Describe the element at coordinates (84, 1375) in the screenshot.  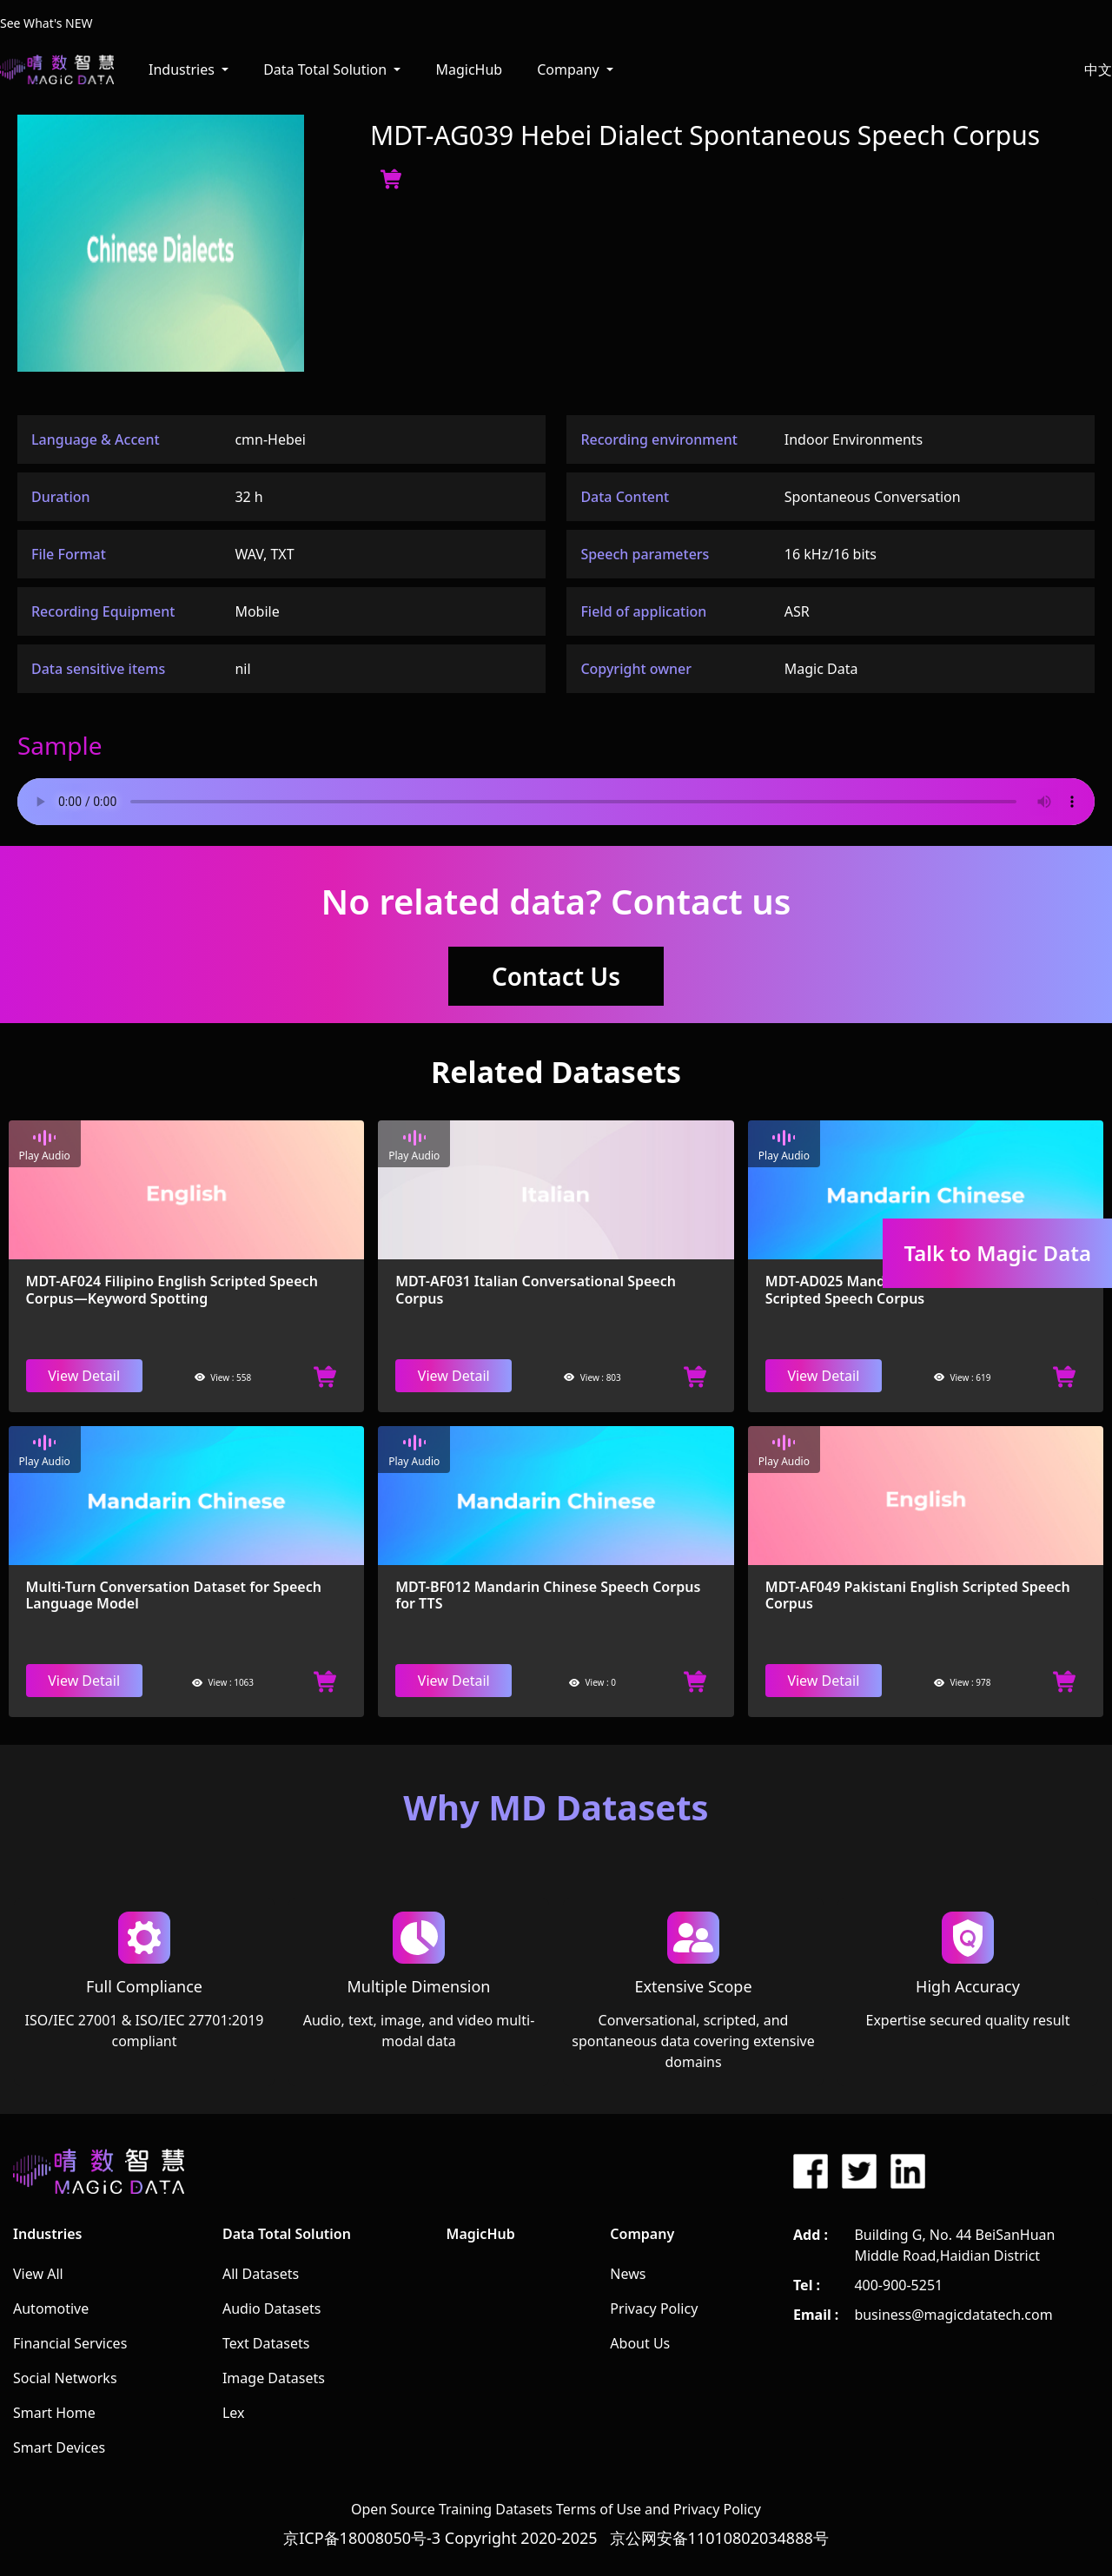
I see `View Detail` at that location.